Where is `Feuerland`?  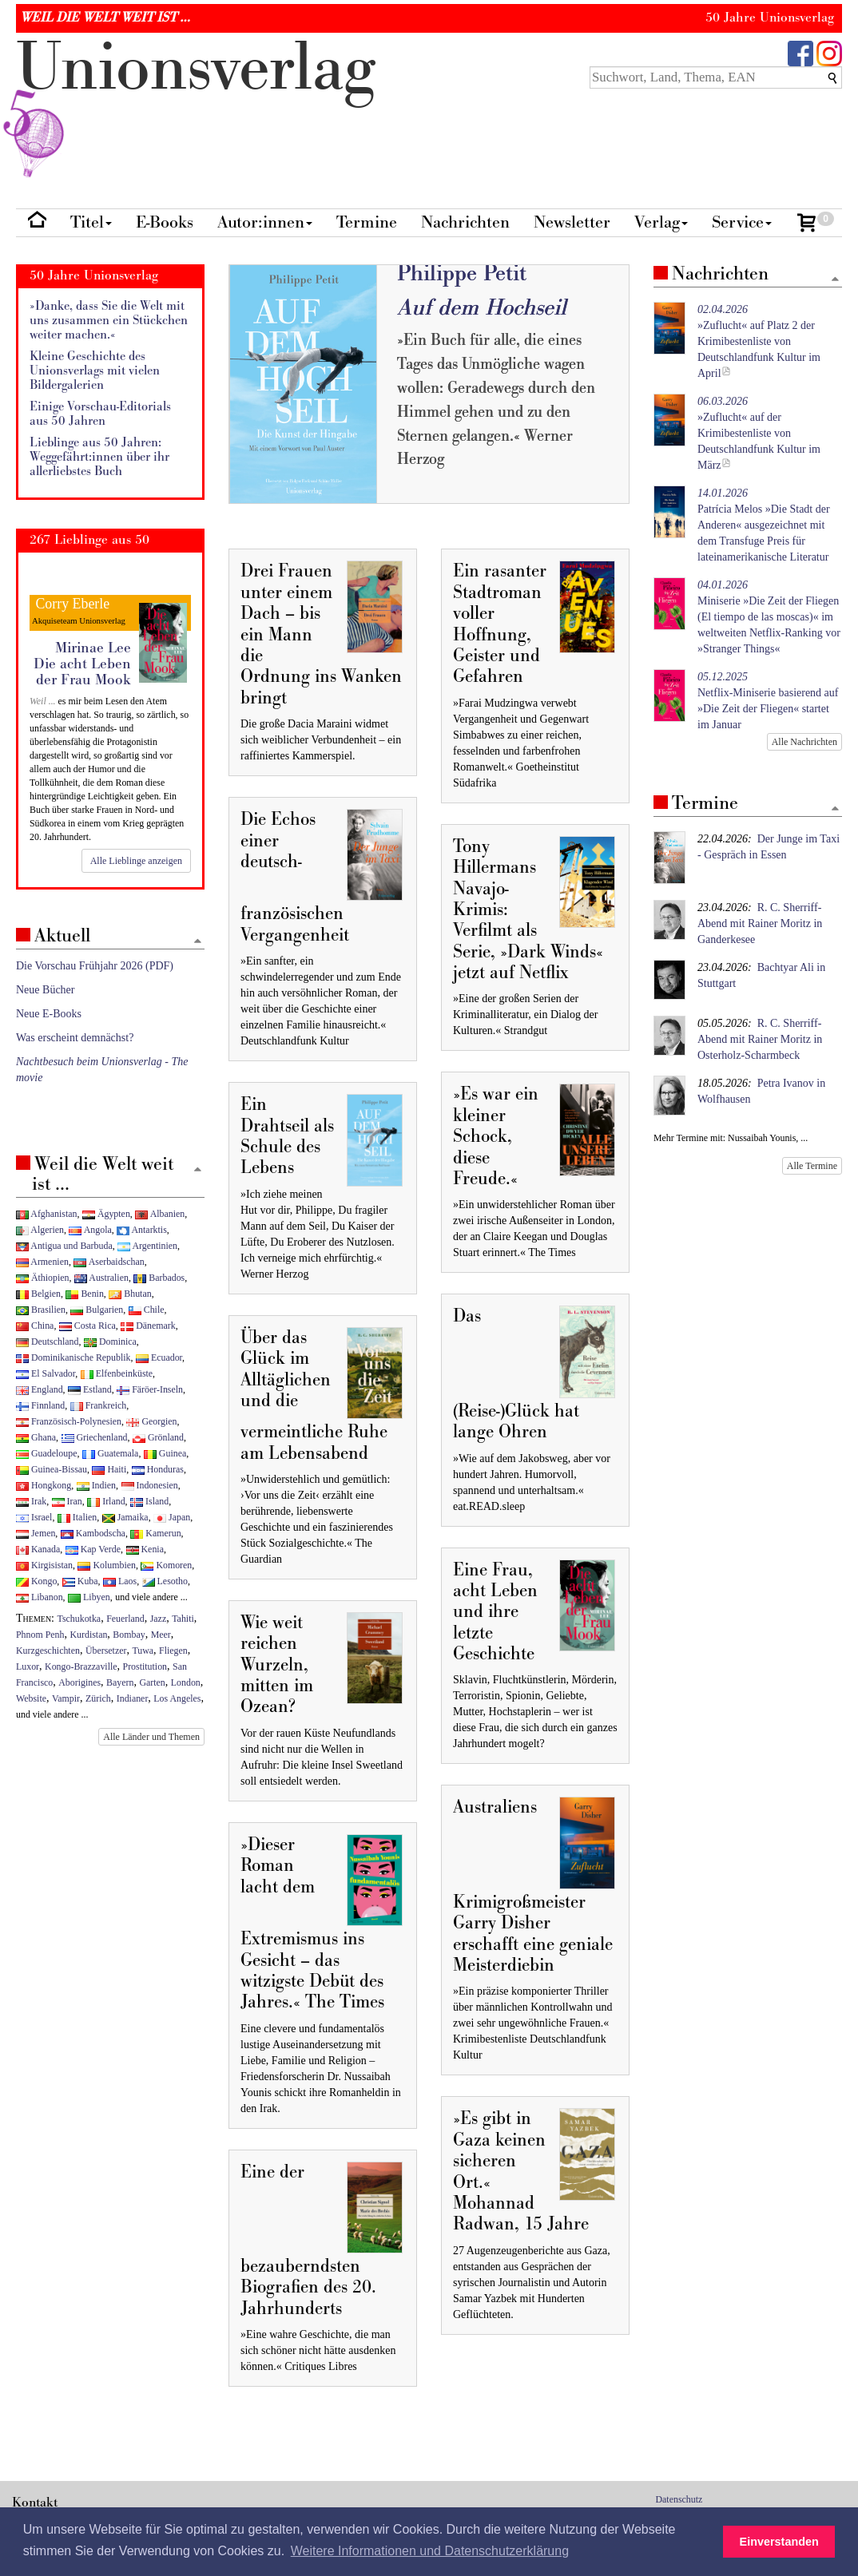 Feuerland is located at coordinates (125, 1618).